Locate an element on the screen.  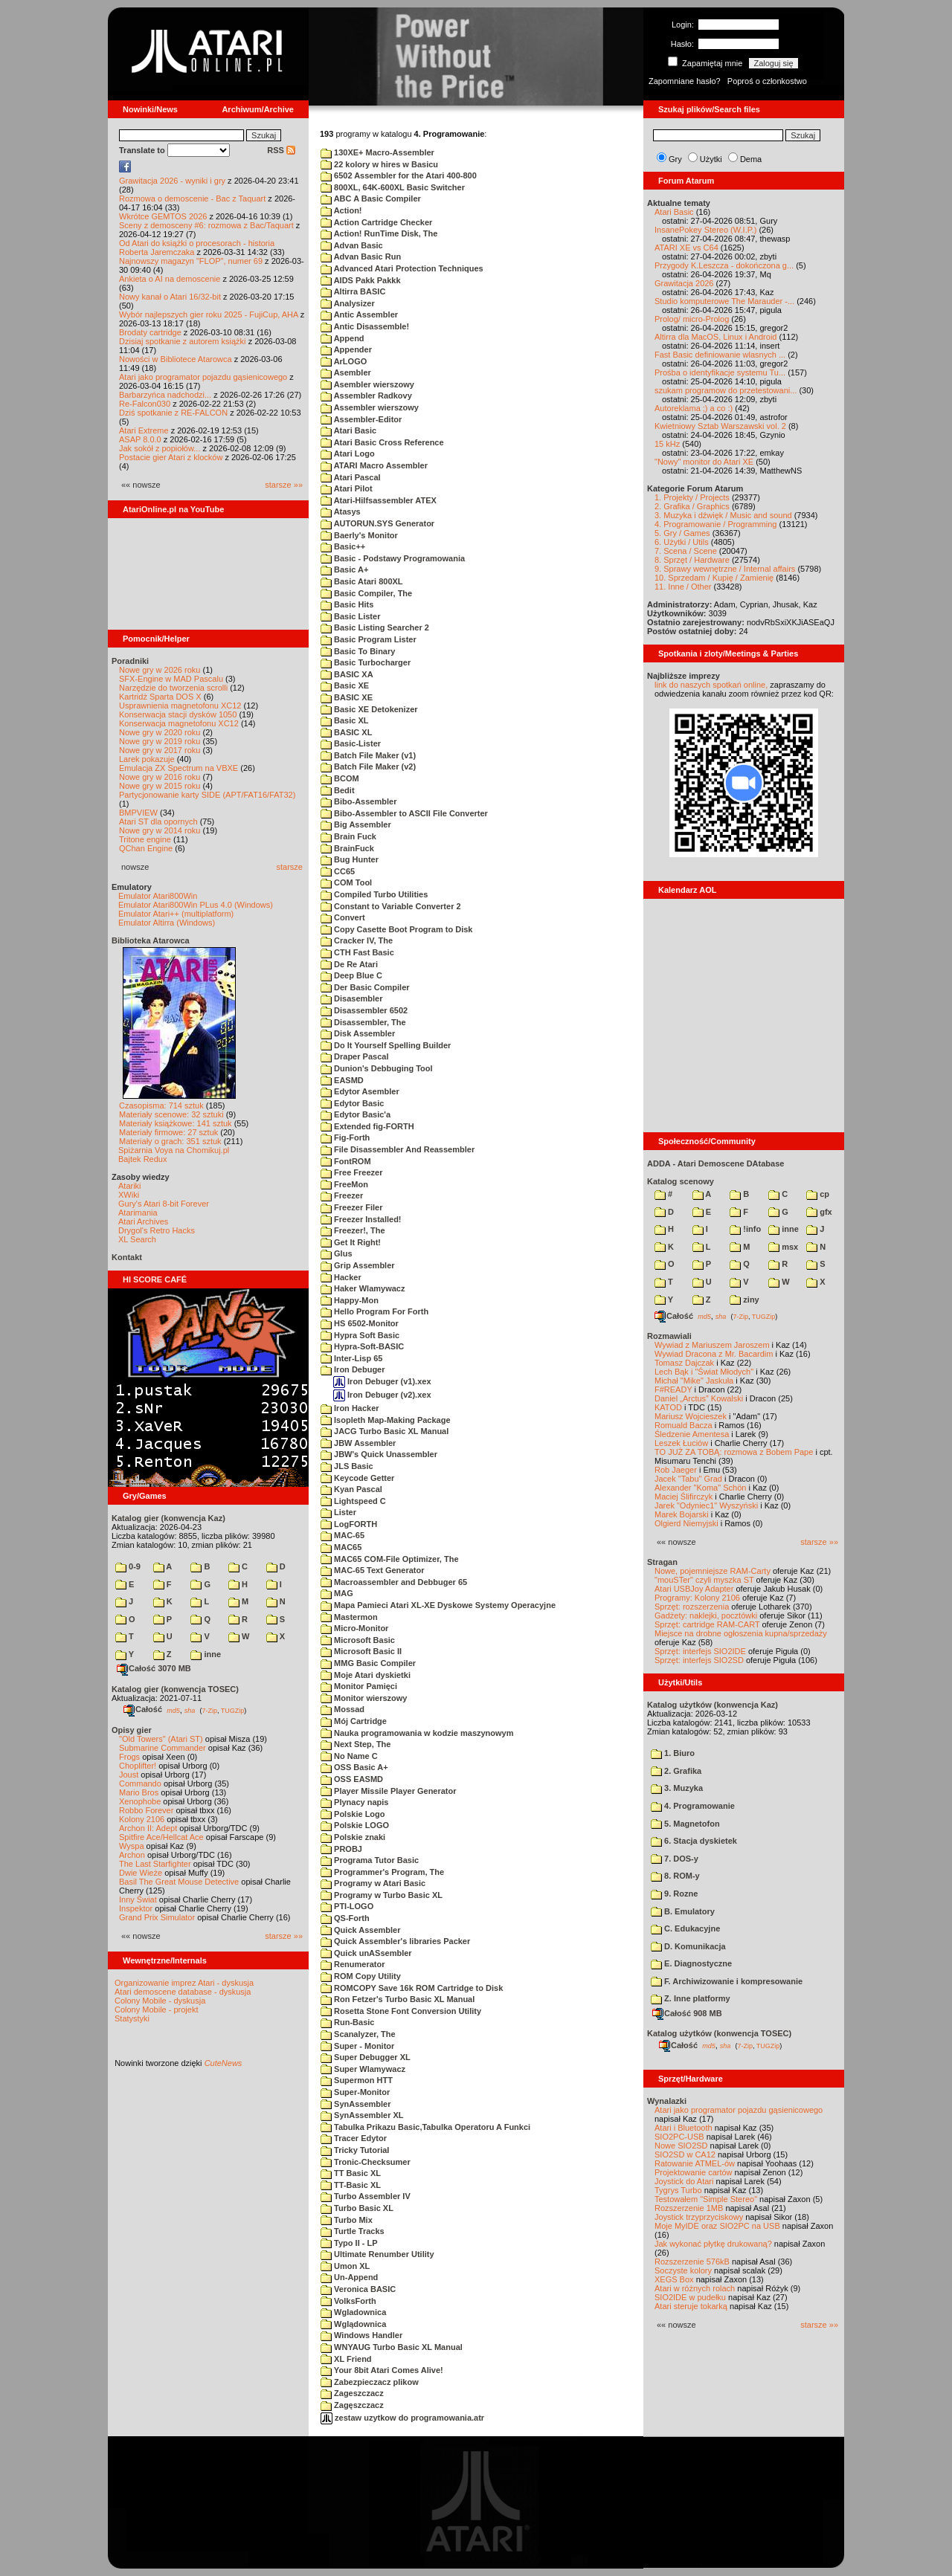
SFX-Engine w MAD Pascalu is located at coordinates (171, 678).